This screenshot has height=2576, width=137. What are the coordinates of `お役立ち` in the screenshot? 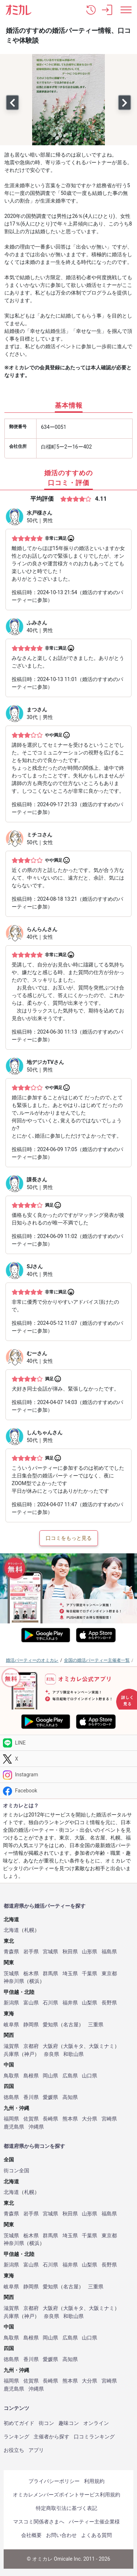 It's located at (14, 2450).